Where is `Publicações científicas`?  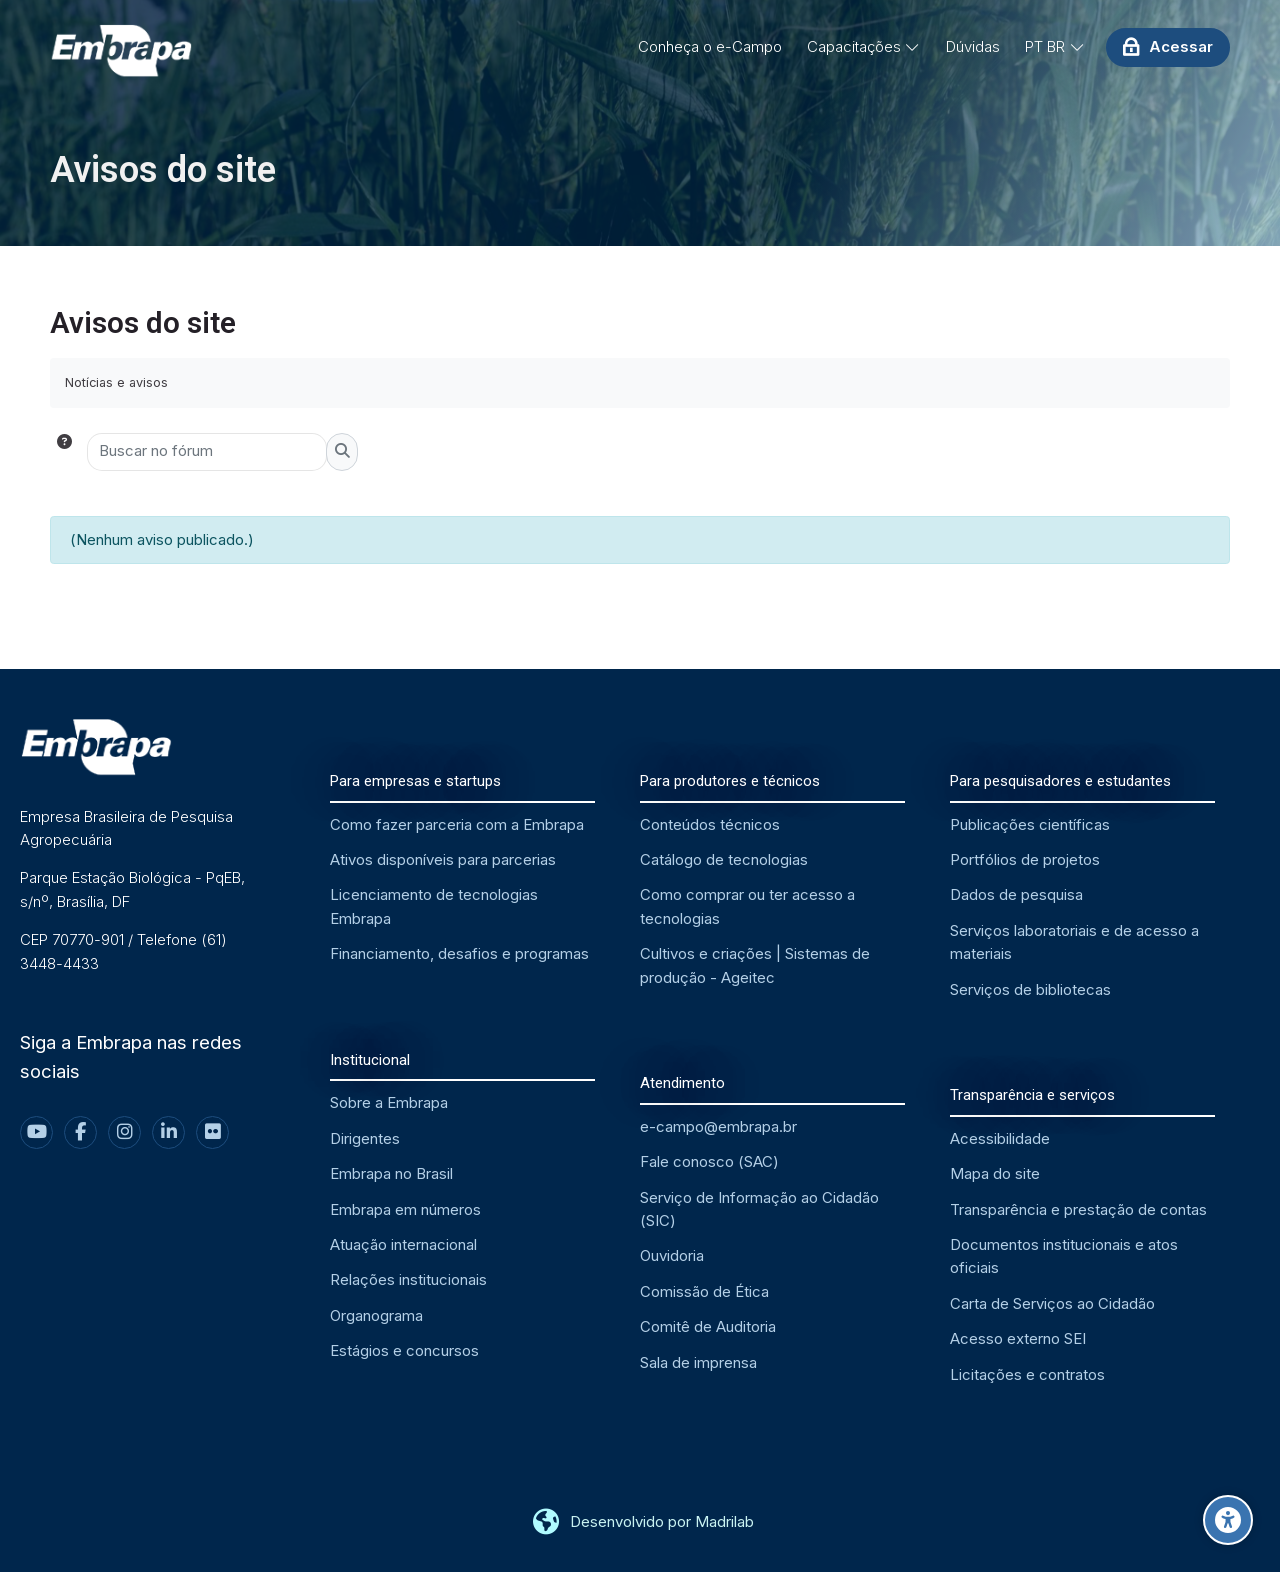
Publicações científicas is located at coordinates (1030, 824).